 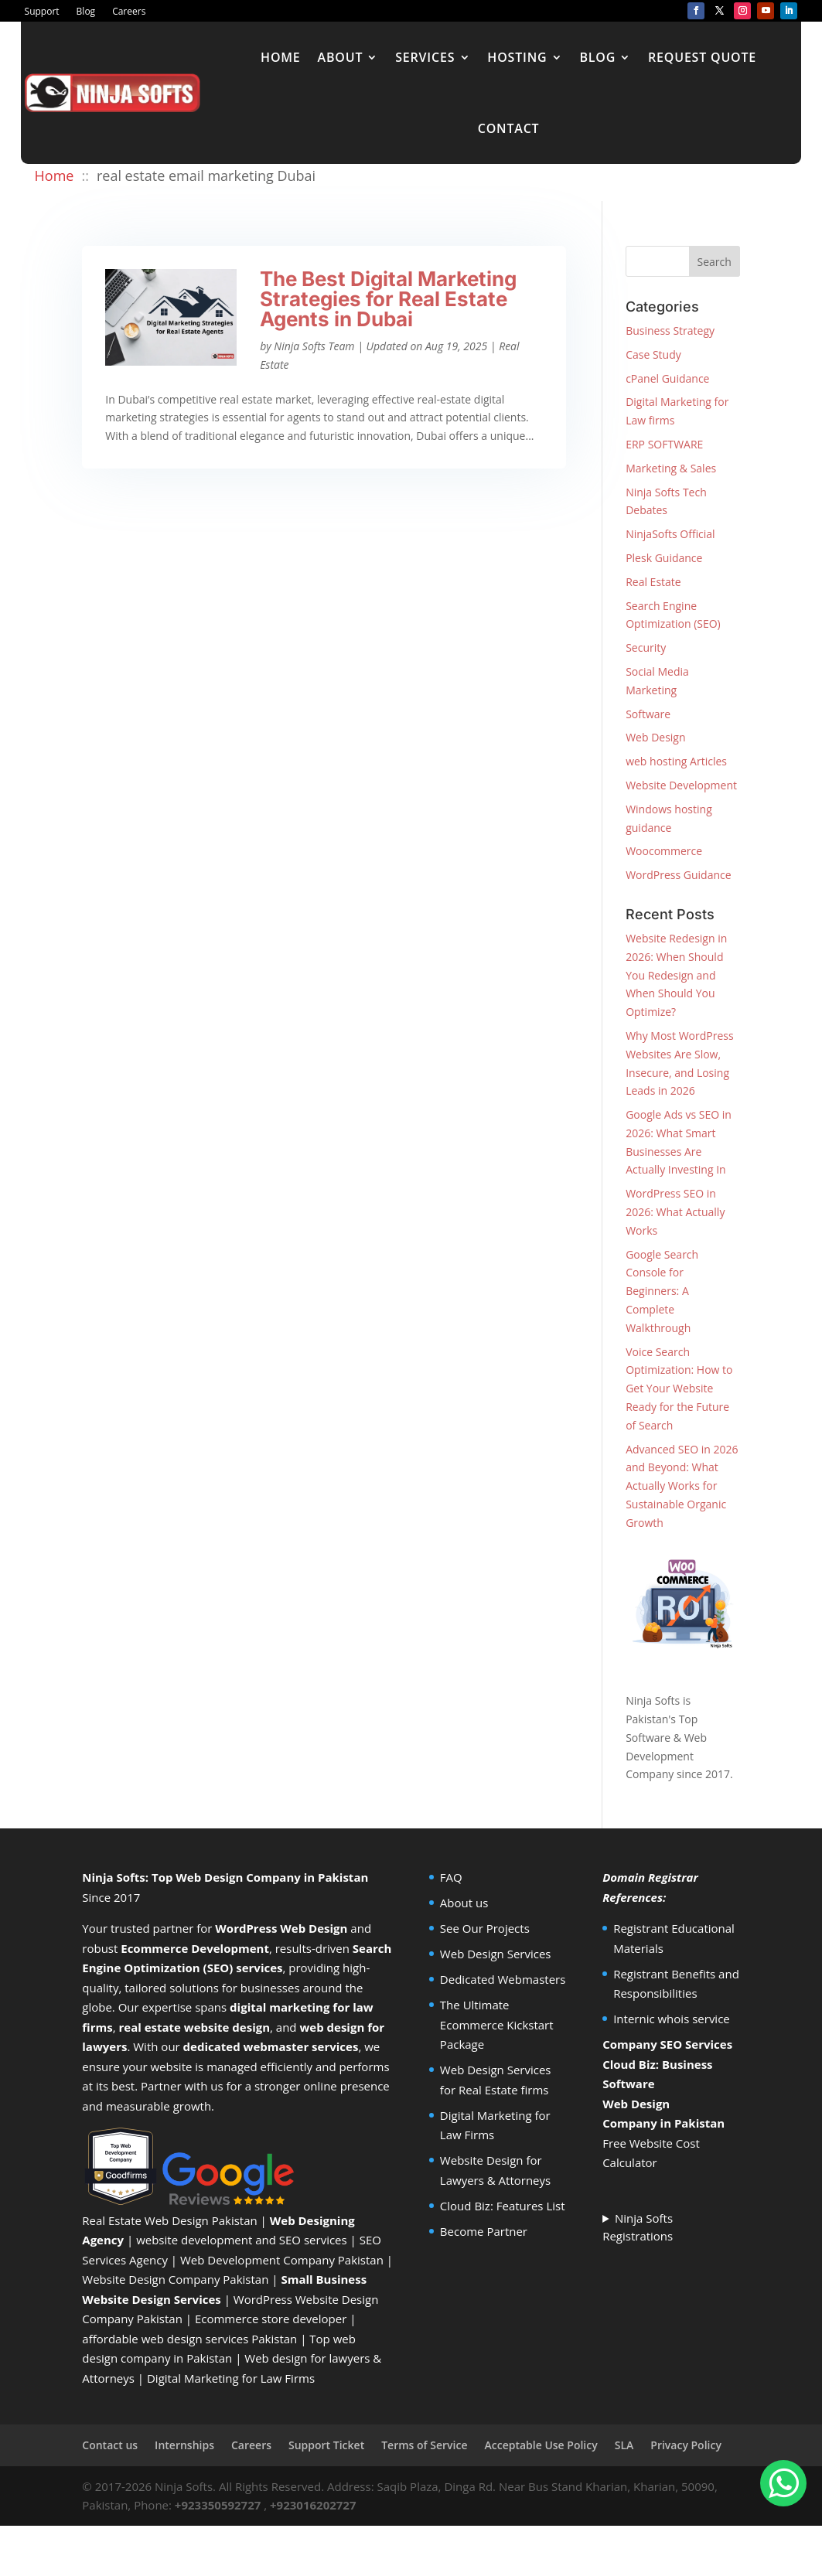 I want to click on Hosting, so click(x=517, y=57).